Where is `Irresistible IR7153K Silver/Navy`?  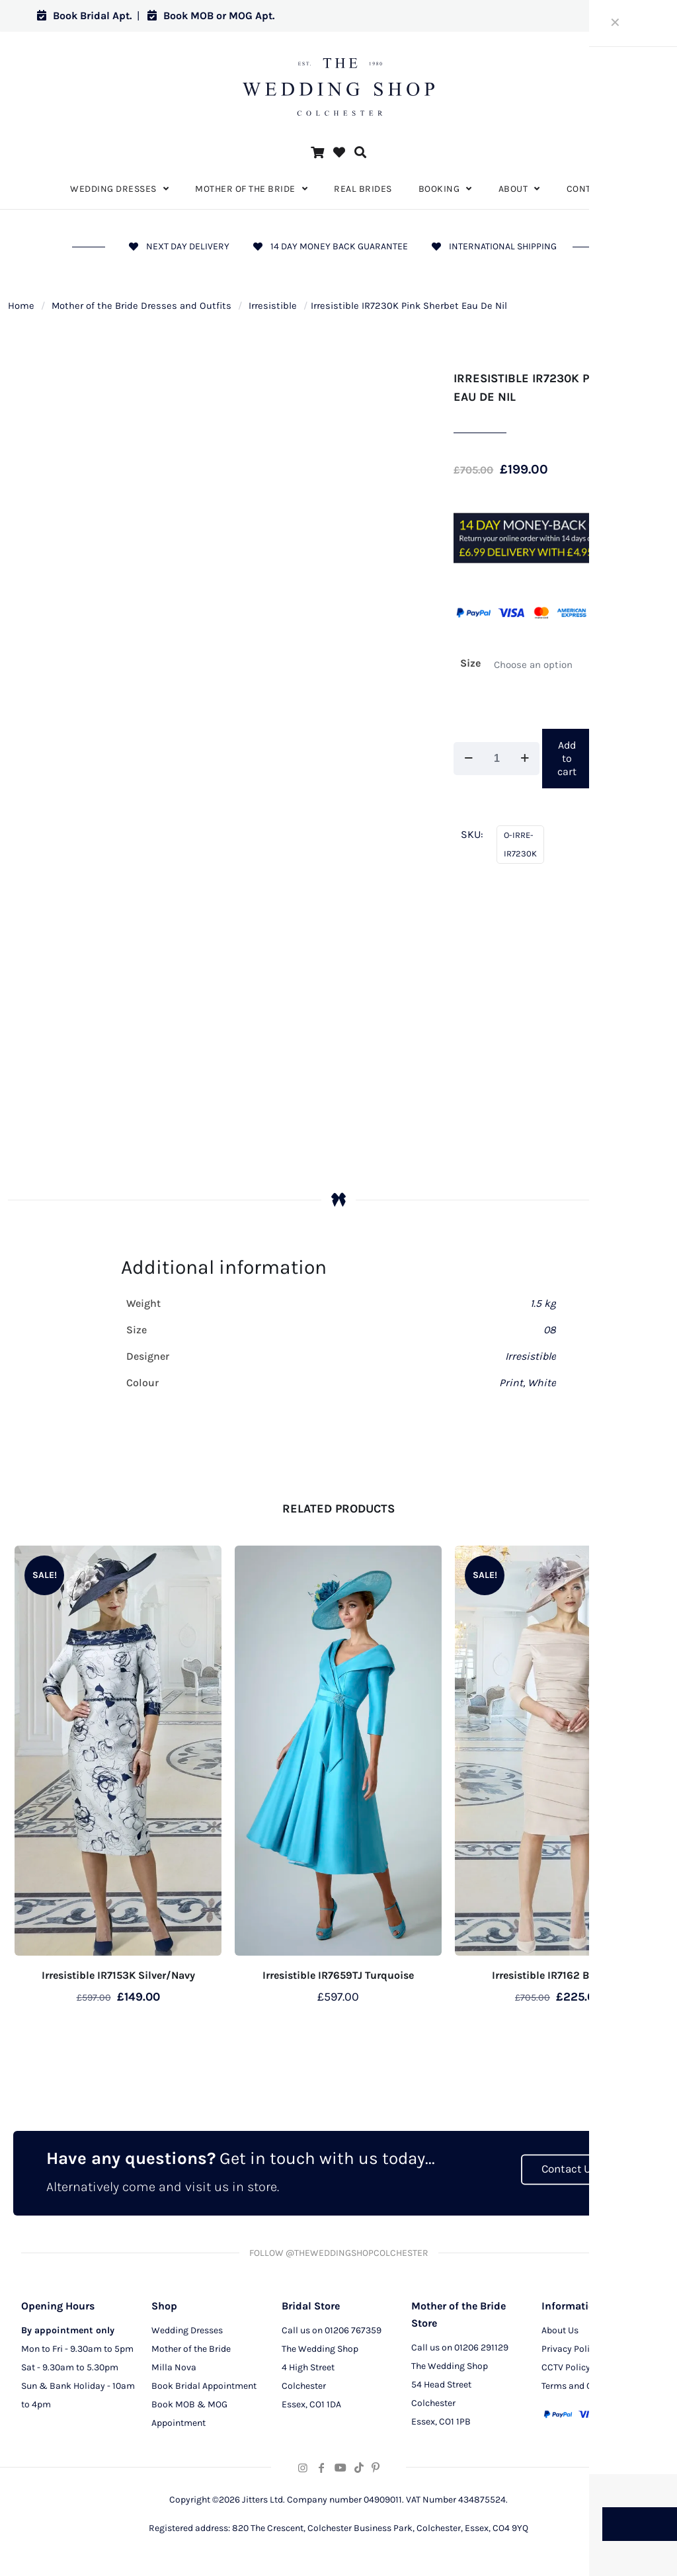 Irresistible IR7153K Silver/Navy is located at coordinates (118, 1975).